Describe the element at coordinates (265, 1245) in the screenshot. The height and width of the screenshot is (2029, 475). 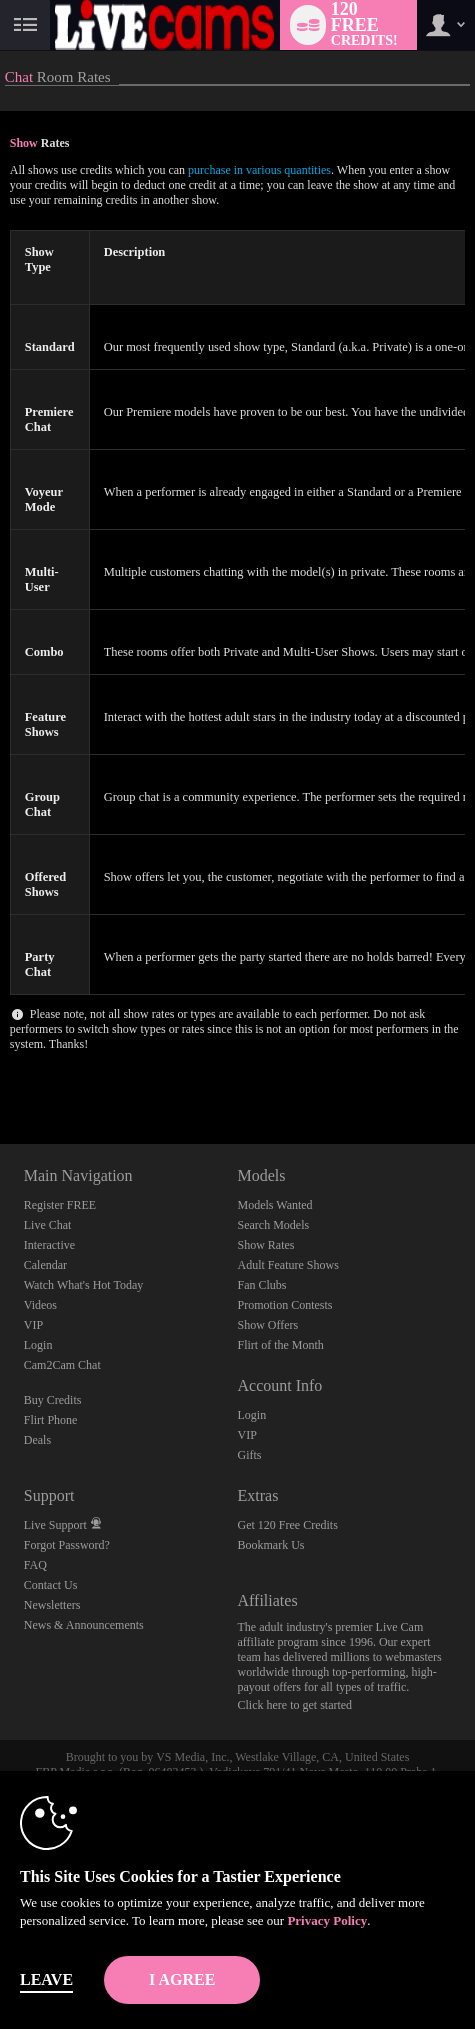
I see `Show Rates` at that location.